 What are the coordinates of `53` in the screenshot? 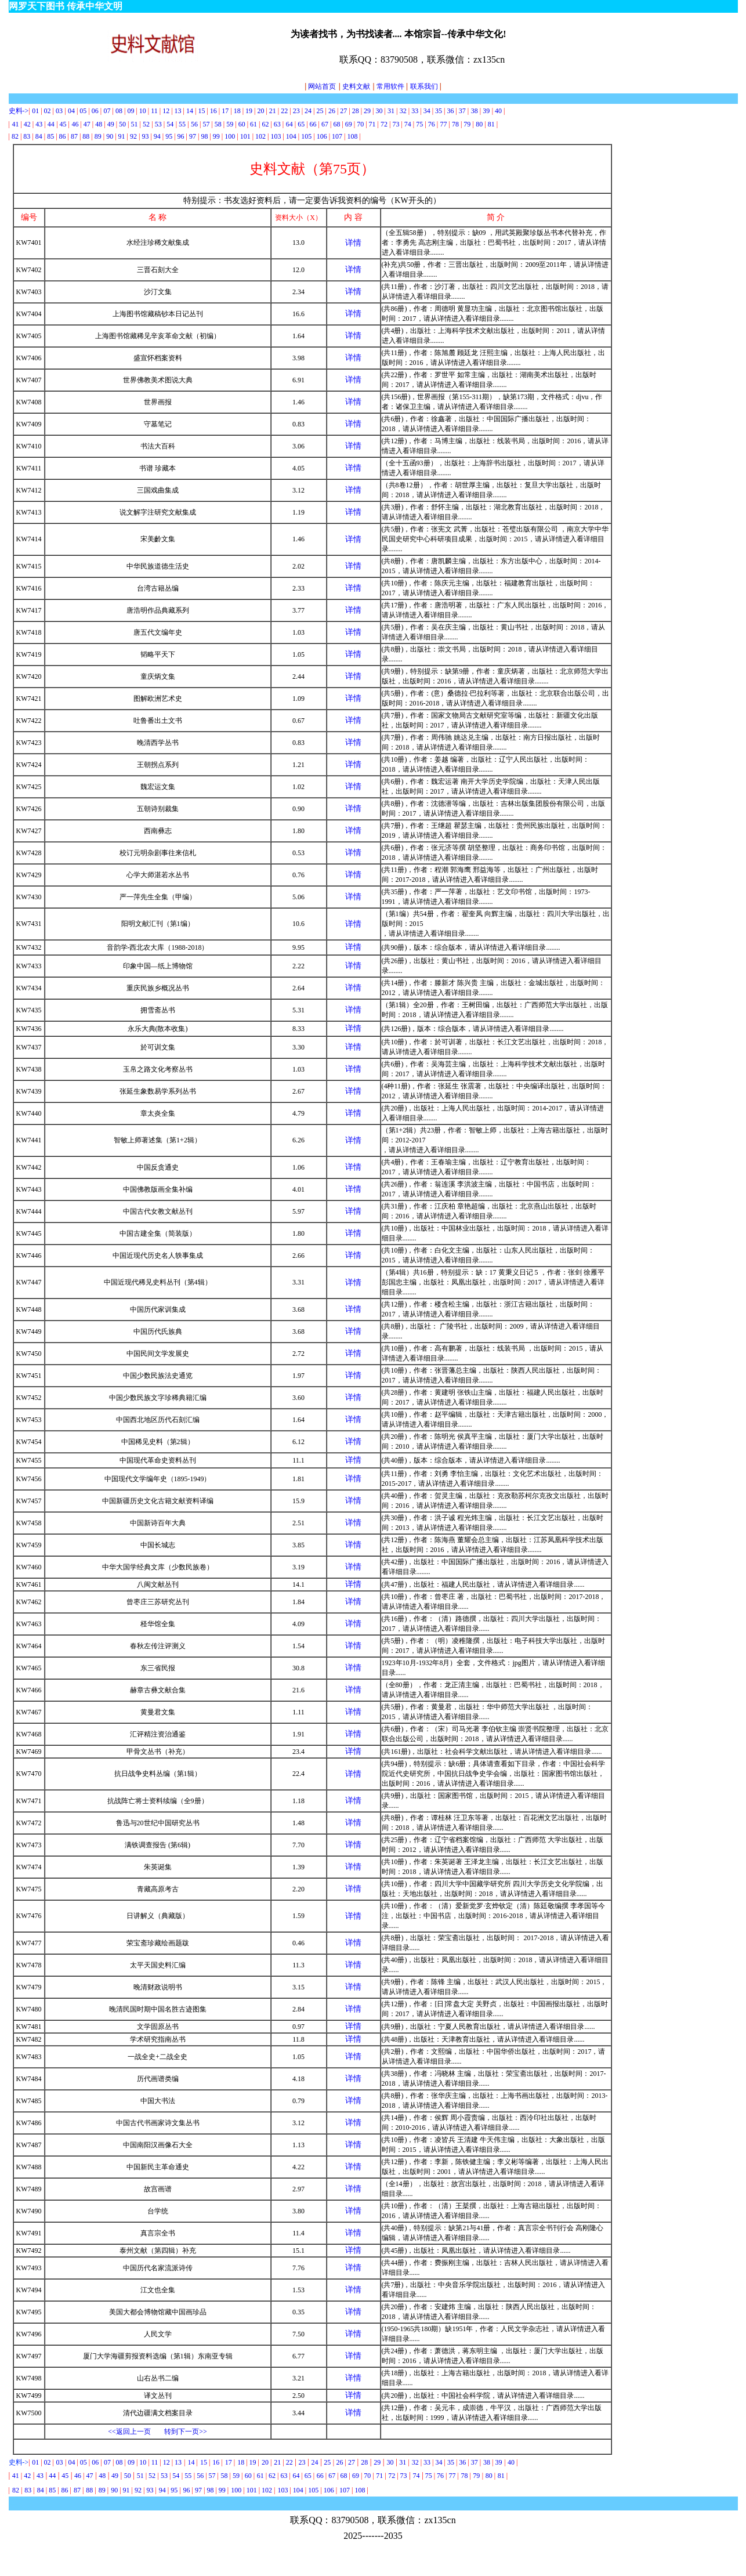 It's located at (158, 124).